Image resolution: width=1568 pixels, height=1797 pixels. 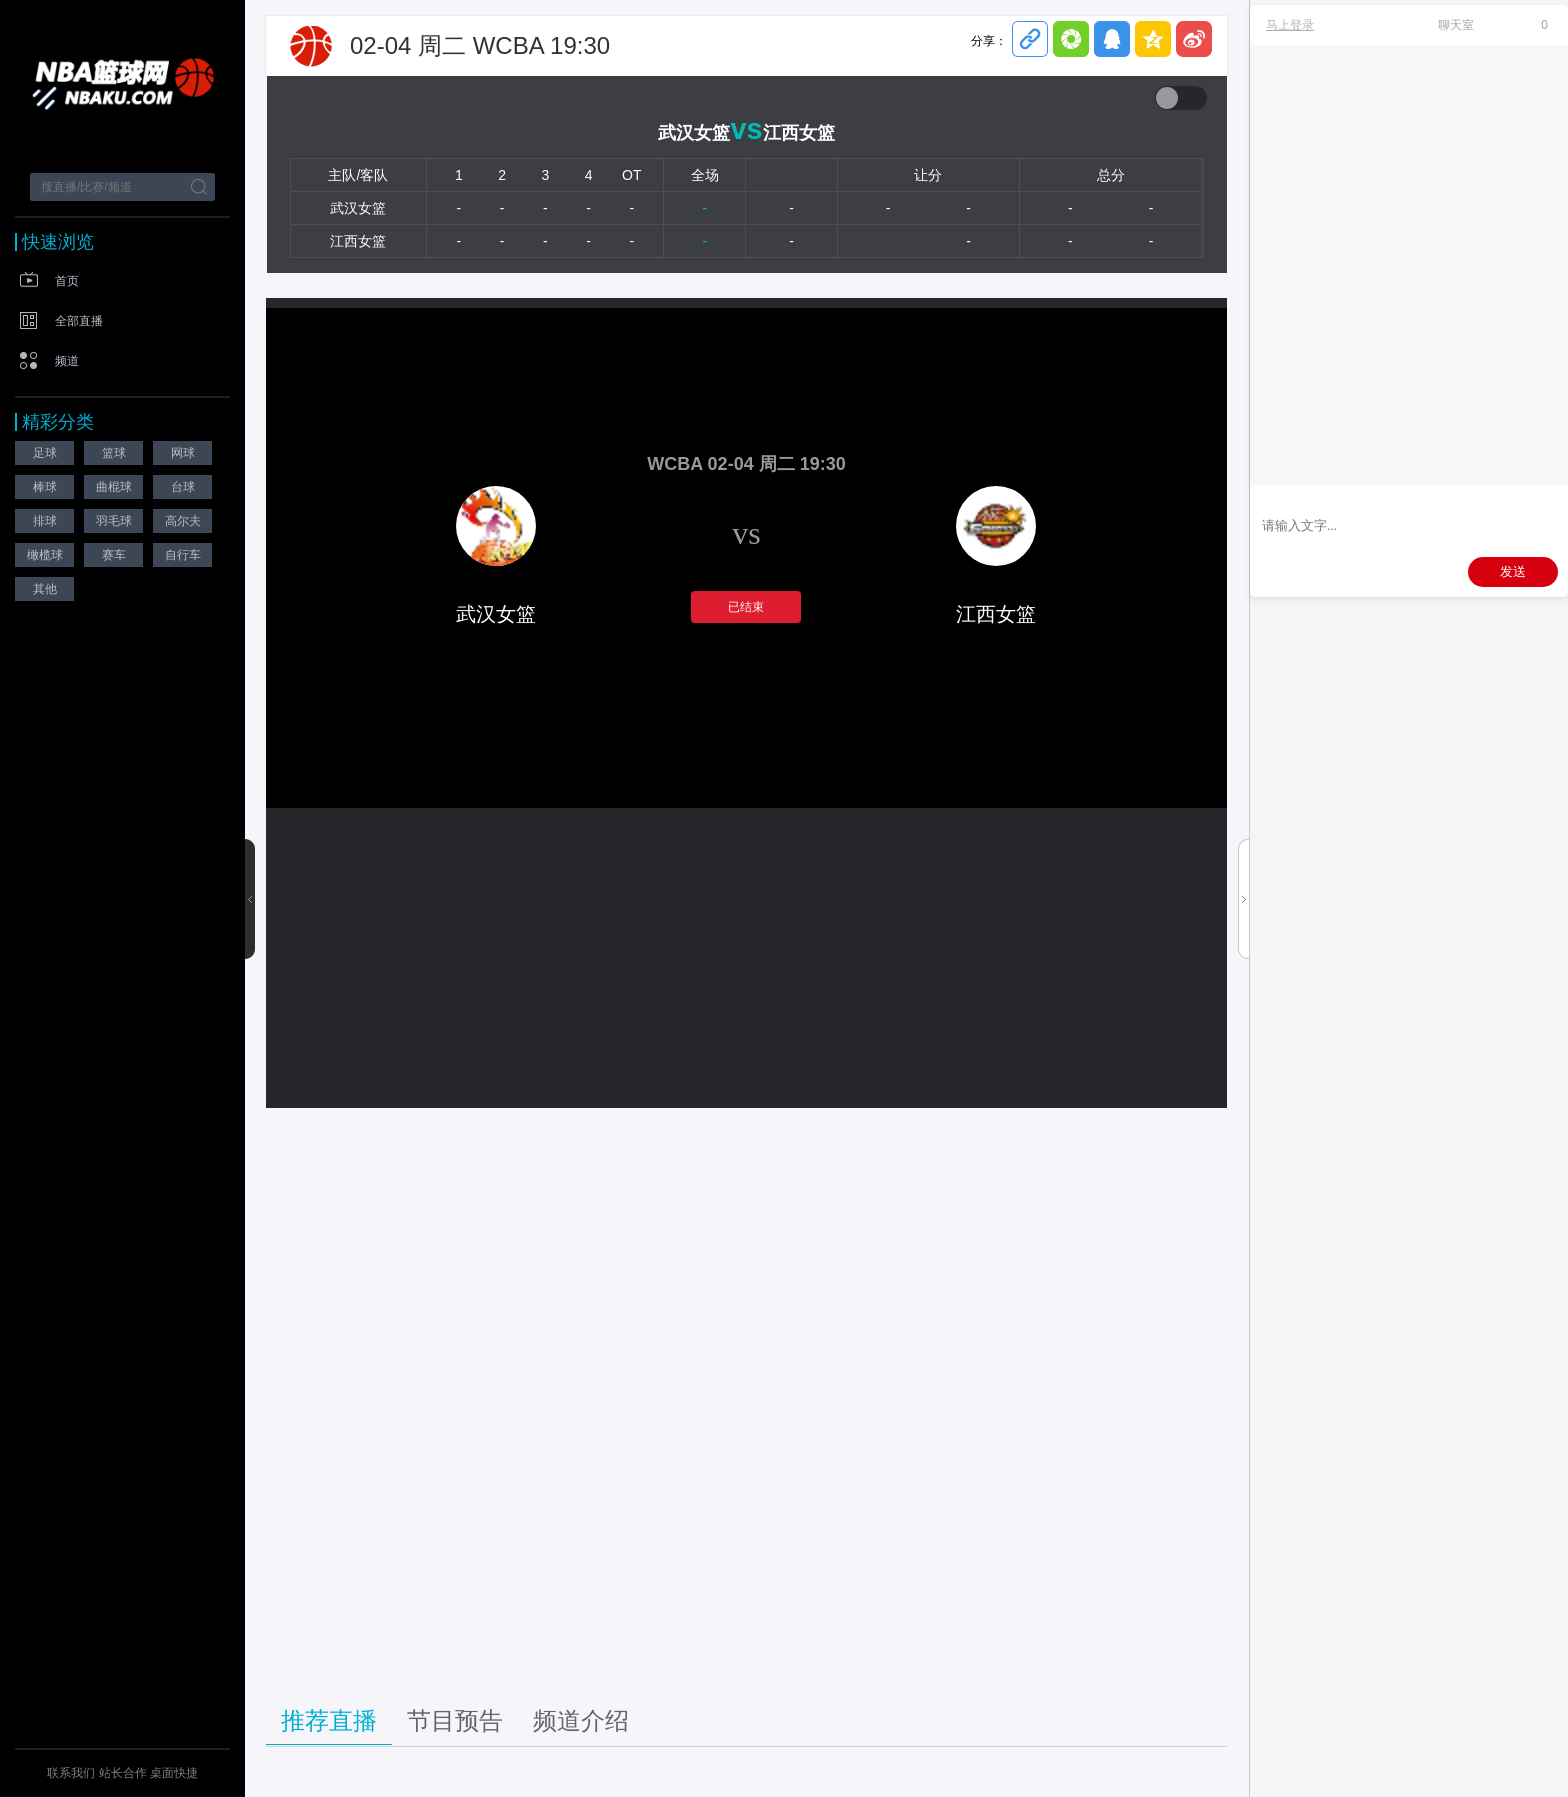 What do you see at coordinates (71, 1773) in the screenshot?
I see `联系我们` at bounding box center [71, 1773].